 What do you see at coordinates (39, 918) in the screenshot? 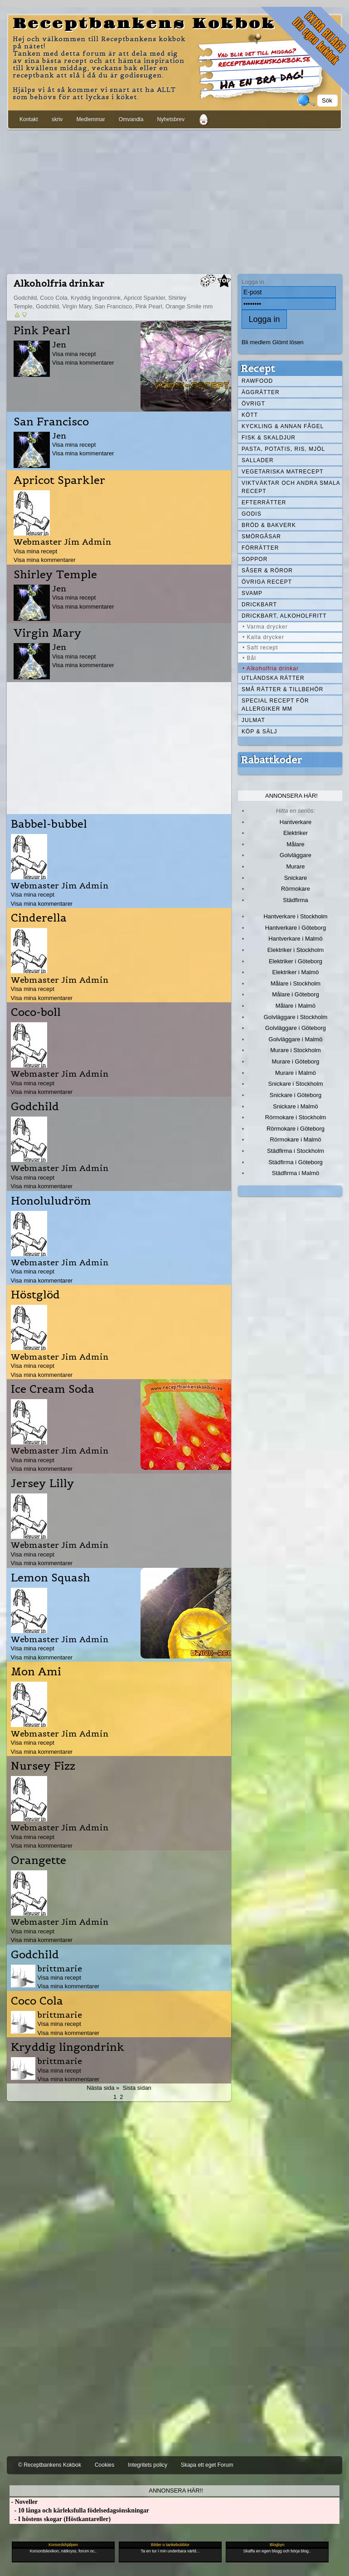
I see `Cinderella` at bounding box center [39, 918].